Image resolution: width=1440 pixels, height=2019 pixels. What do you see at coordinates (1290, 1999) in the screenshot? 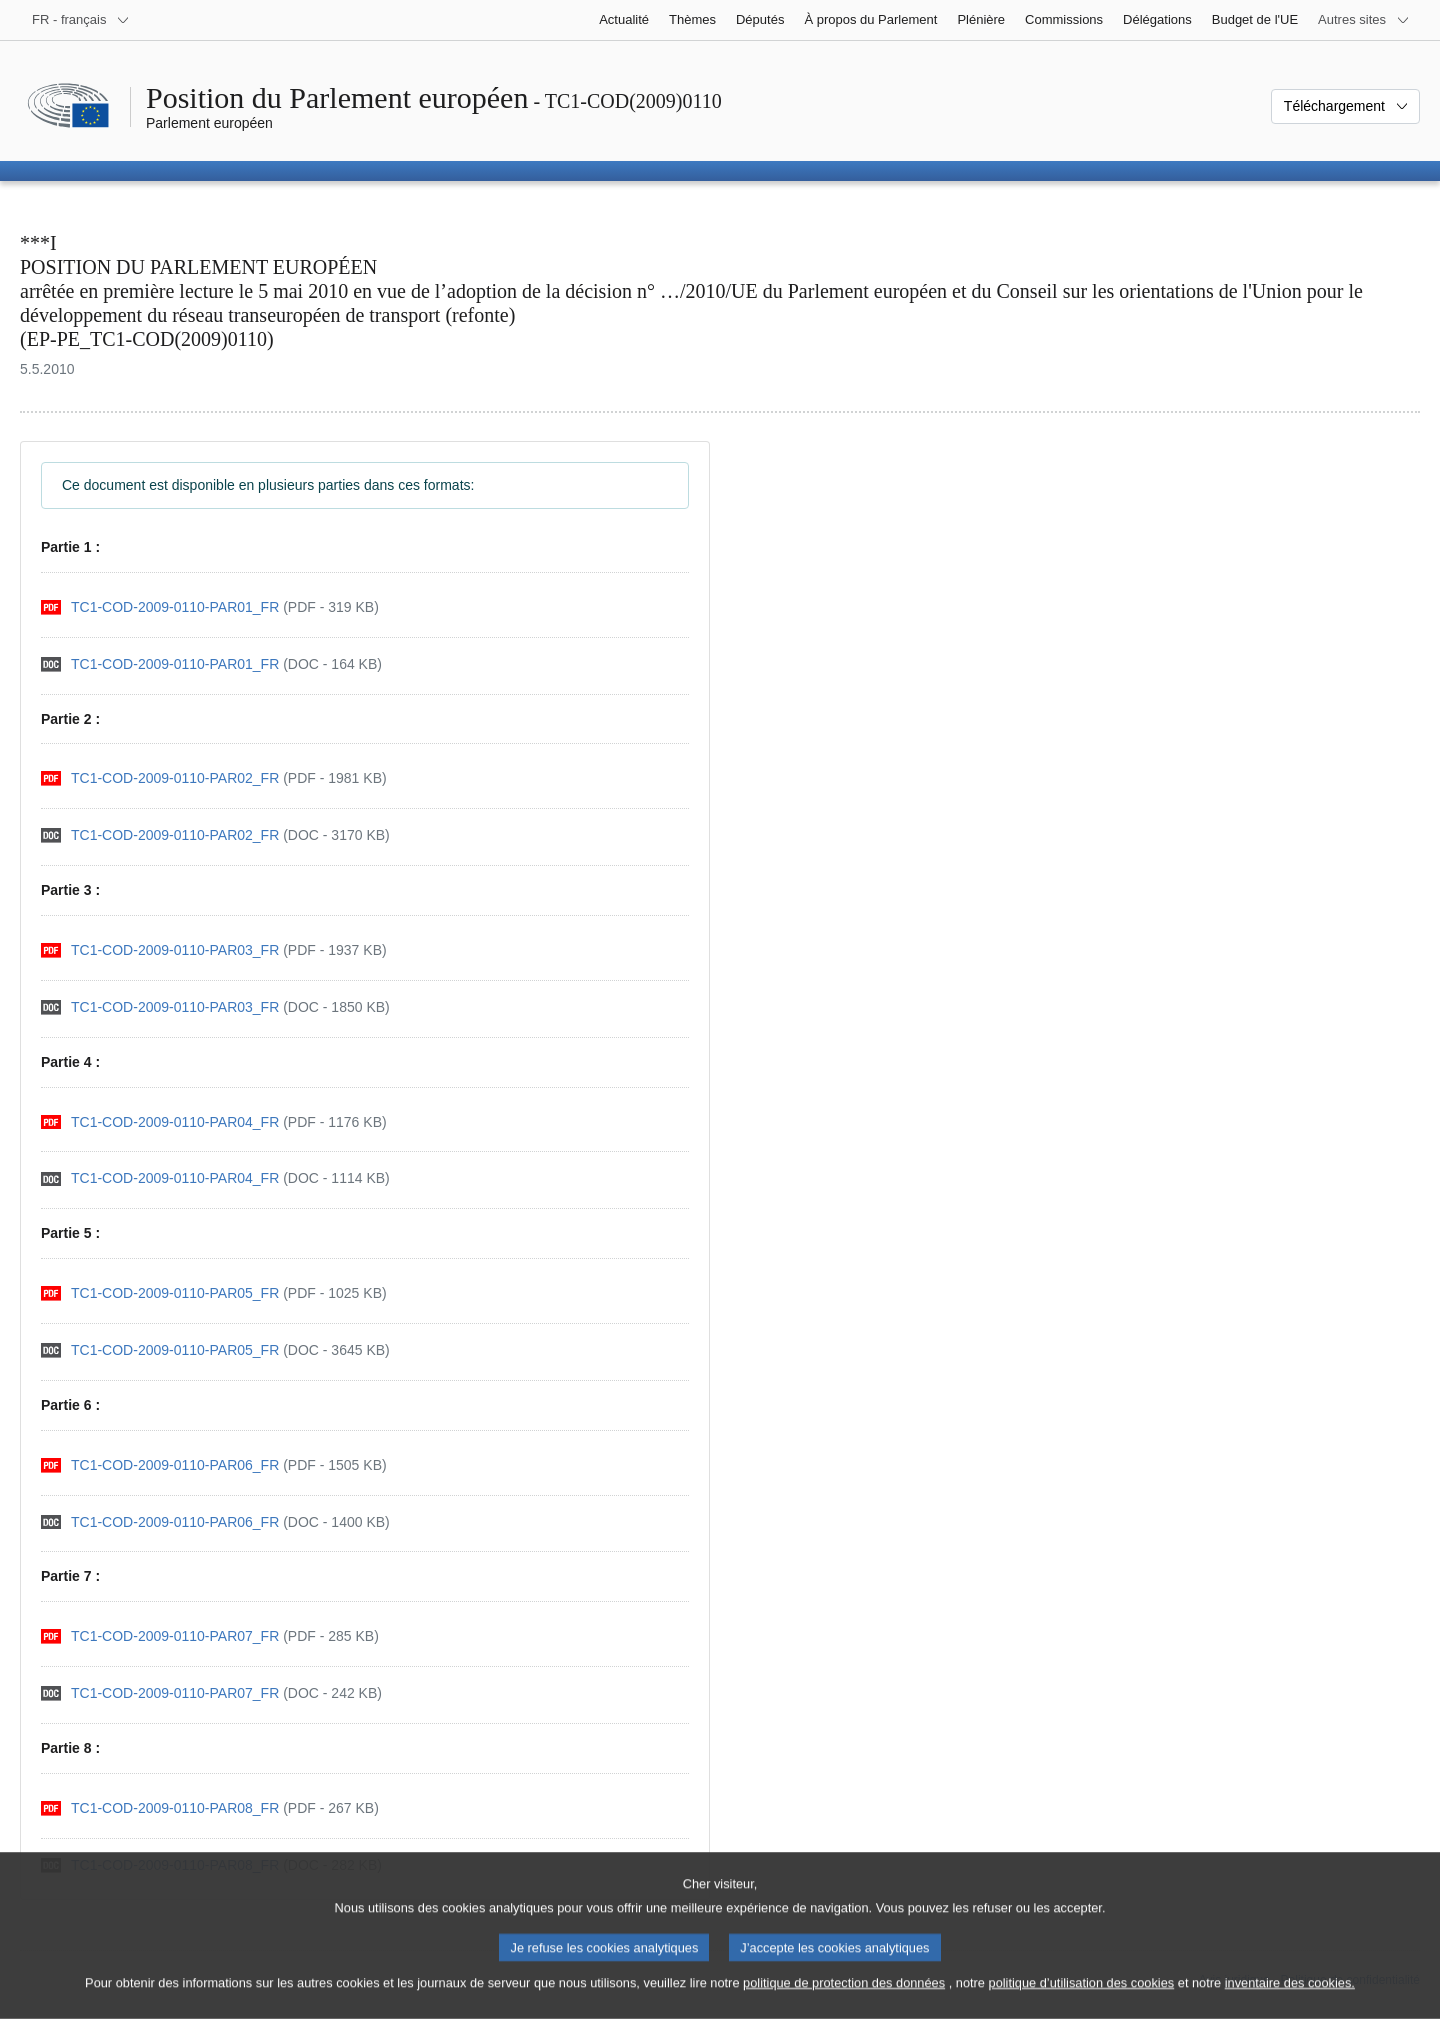
I see `inventaire des cookies.` at bounding box center [1290, 1999].